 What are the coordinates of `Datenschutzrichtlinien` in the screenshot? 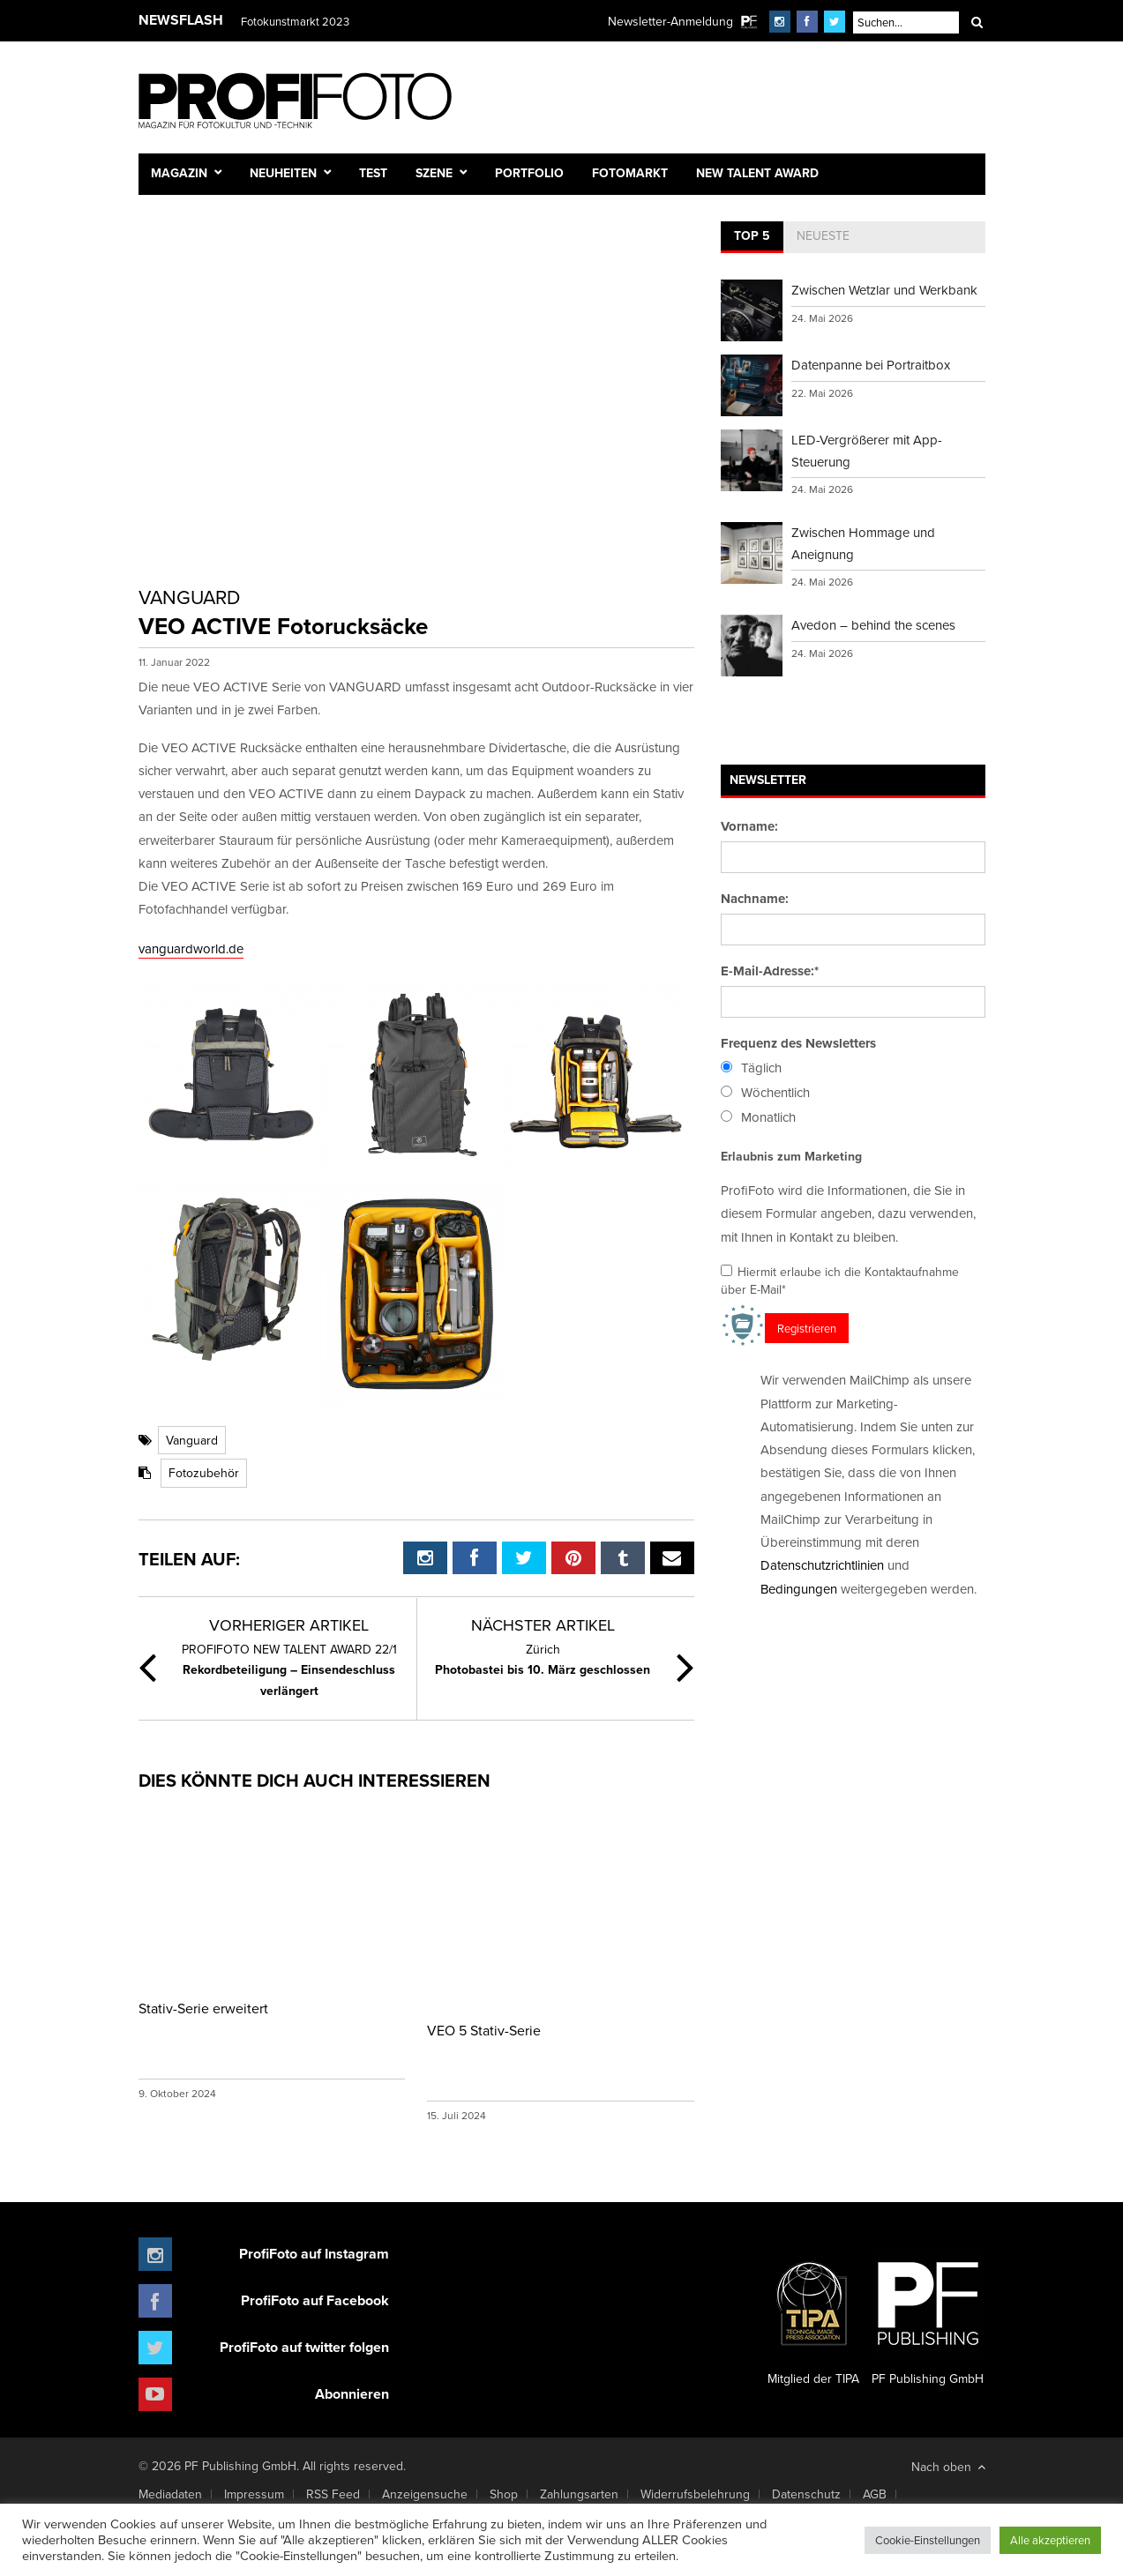 It's located at (822, 1565).